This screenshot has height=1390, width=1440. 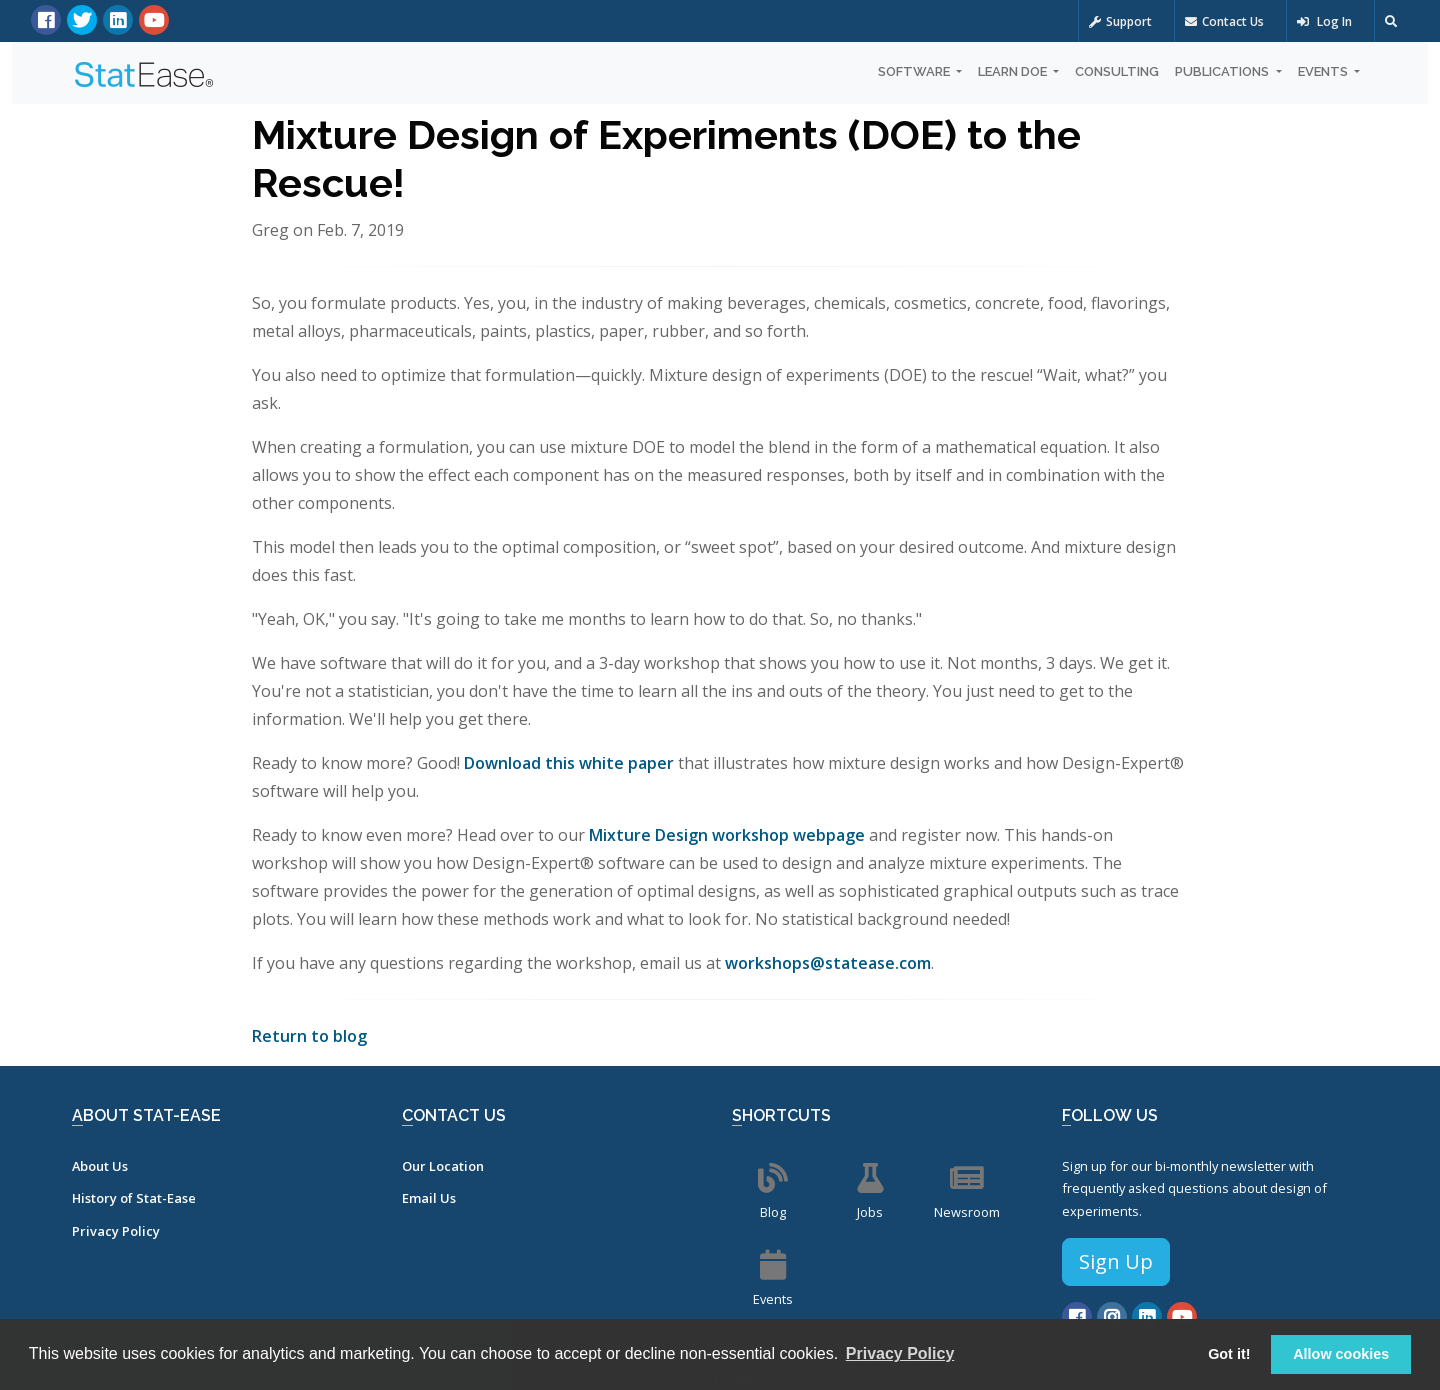 I want to click on Consulting, so click(x=1117, y=71).